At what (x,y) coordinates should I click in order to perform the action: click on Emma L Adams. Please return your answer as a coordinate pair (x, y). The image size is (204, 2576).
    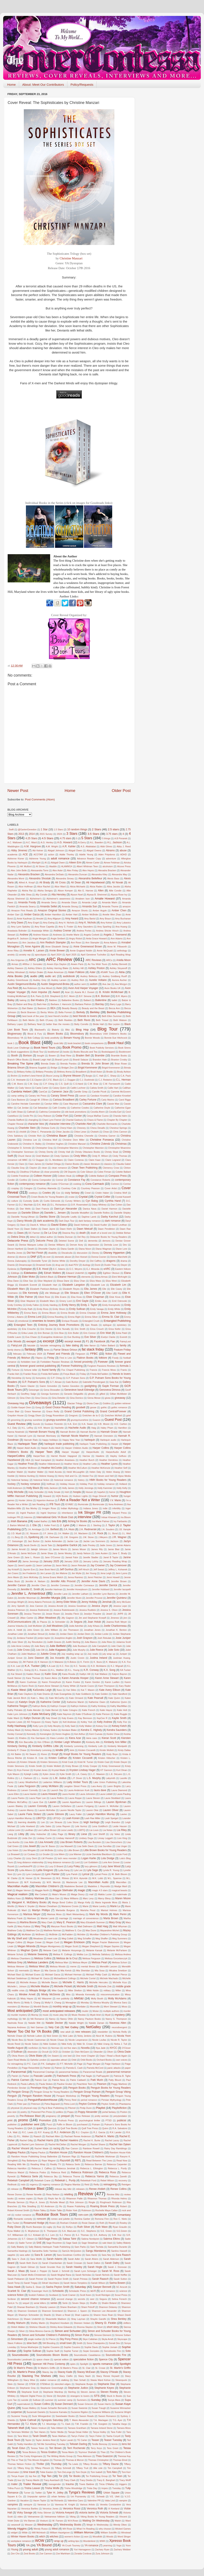
    Looking at the image, I should click on (15, 1317).